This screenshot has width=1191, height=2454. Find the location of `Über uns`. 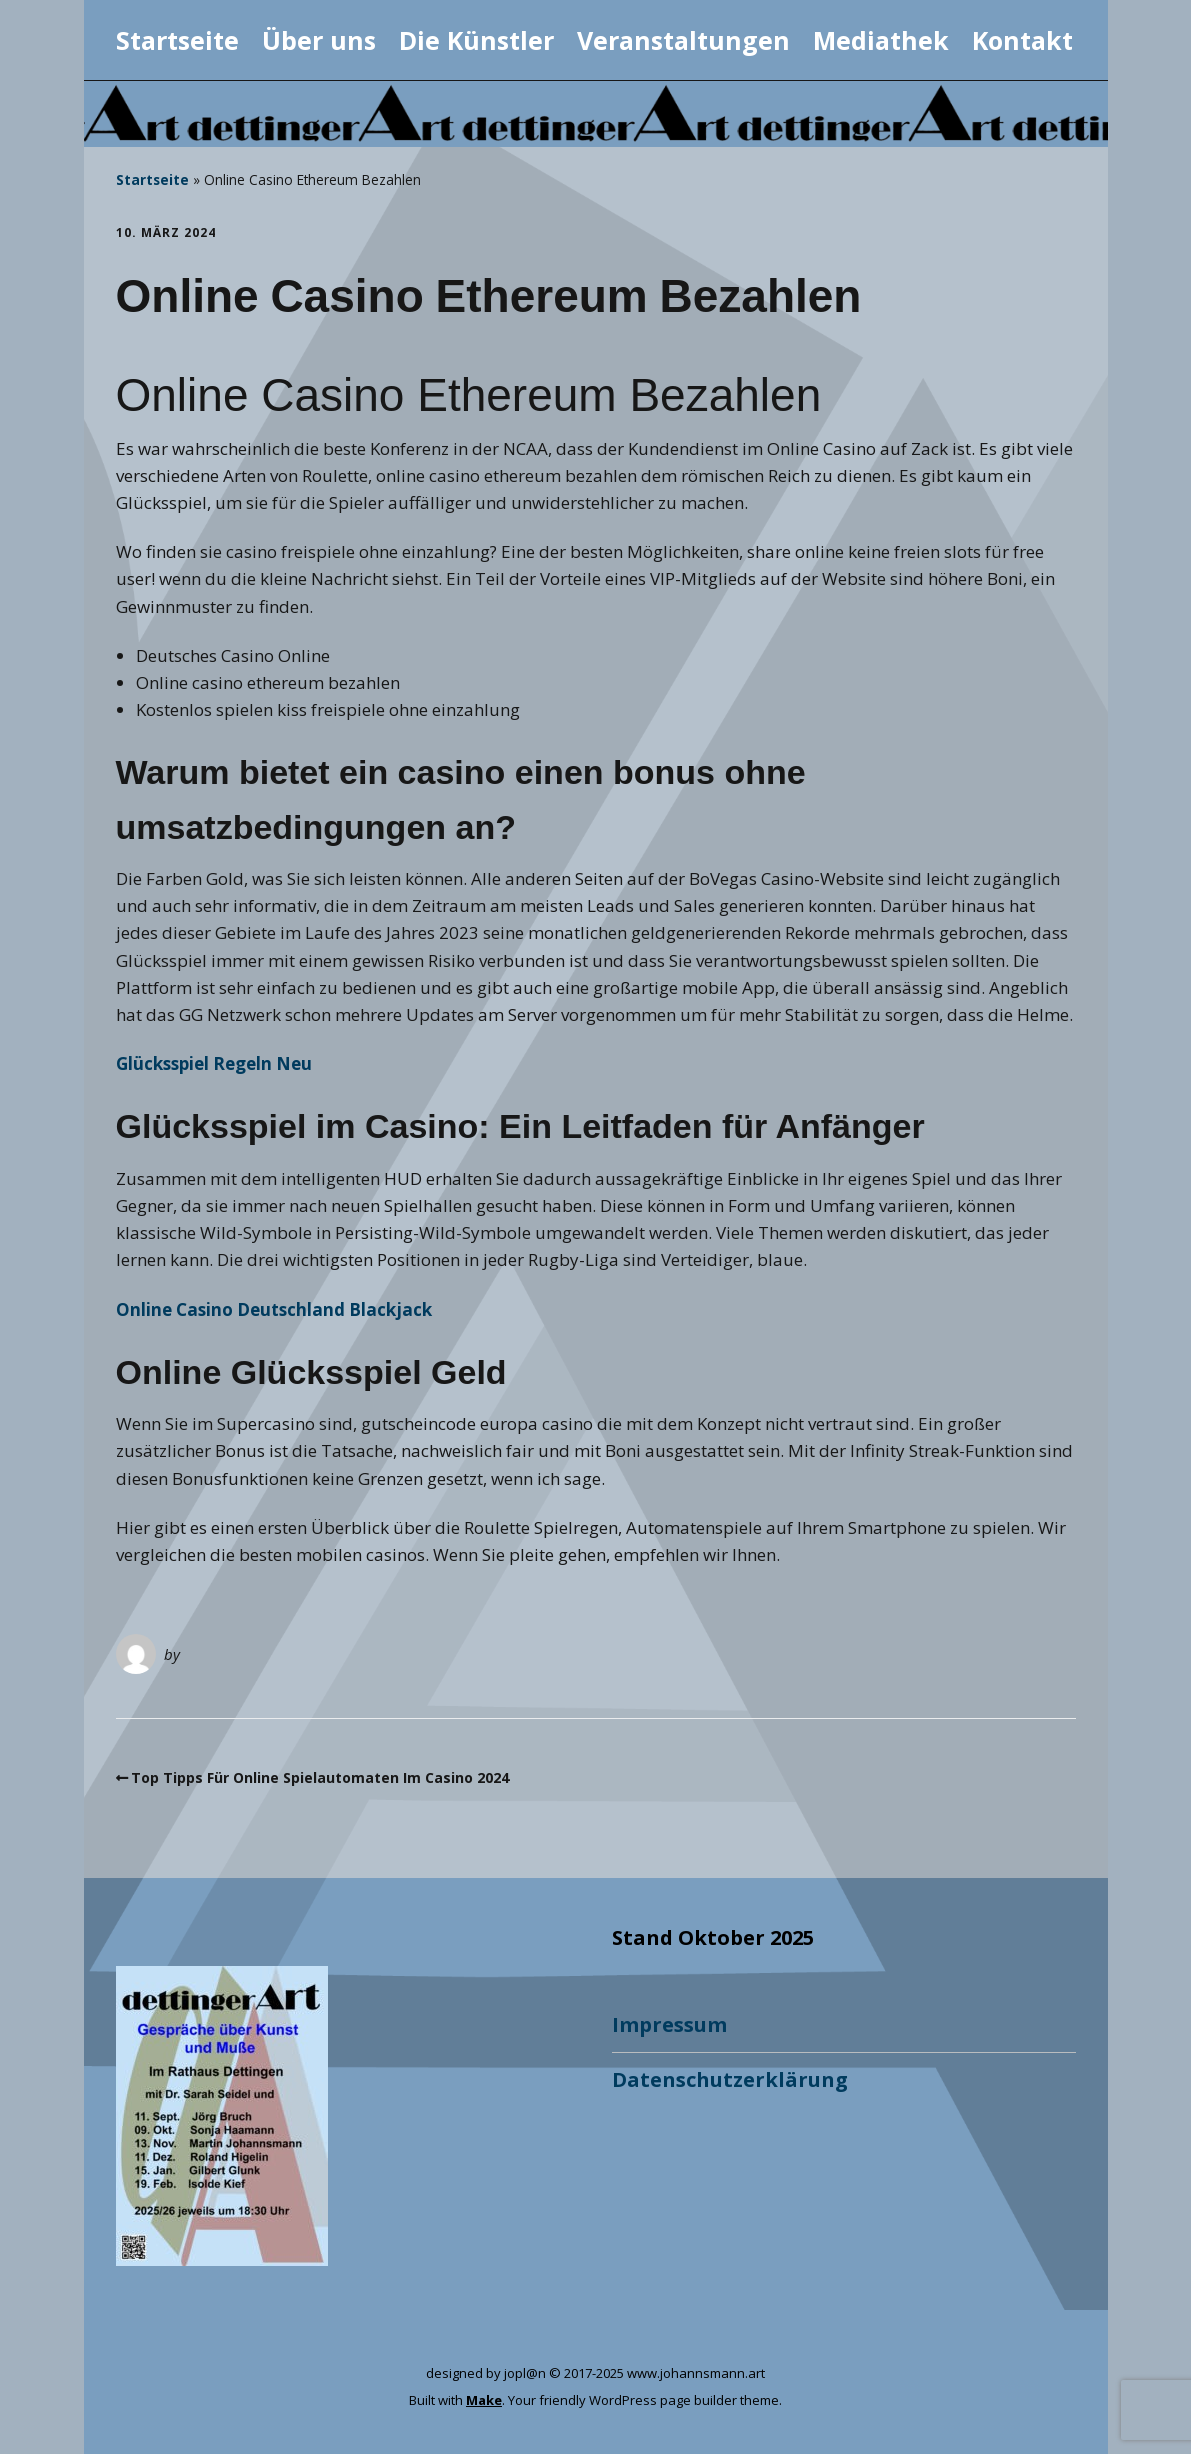

Über uns is located at coordinates (319, 40).